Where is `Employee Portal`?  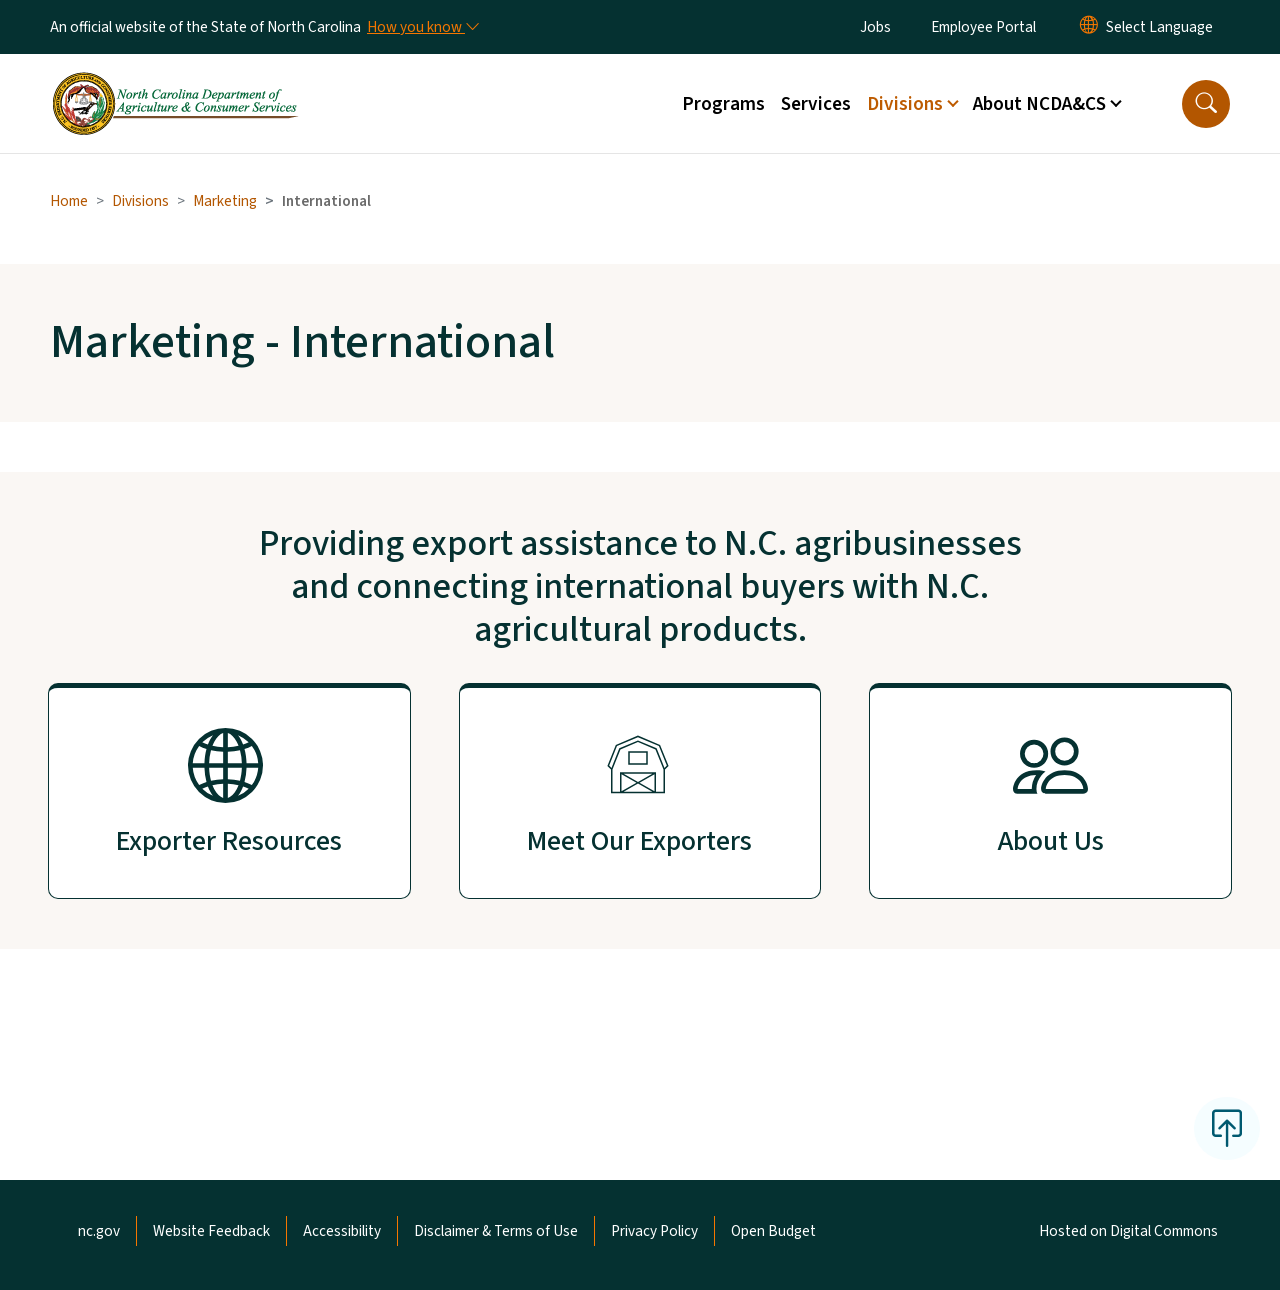
Employee Portal is located at coordinates (983, 27).